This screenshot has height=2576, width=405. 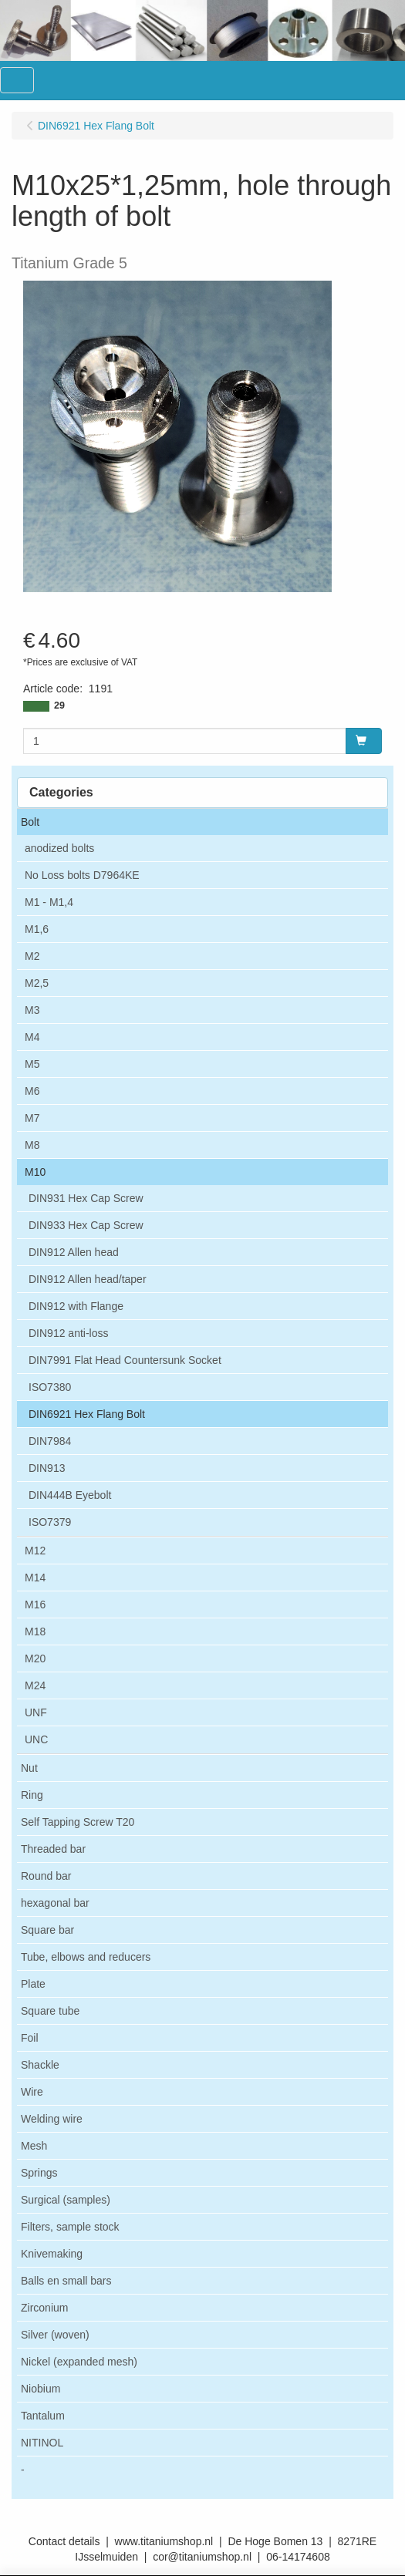 I want to click on Ring, so click(x=32, y=1795).